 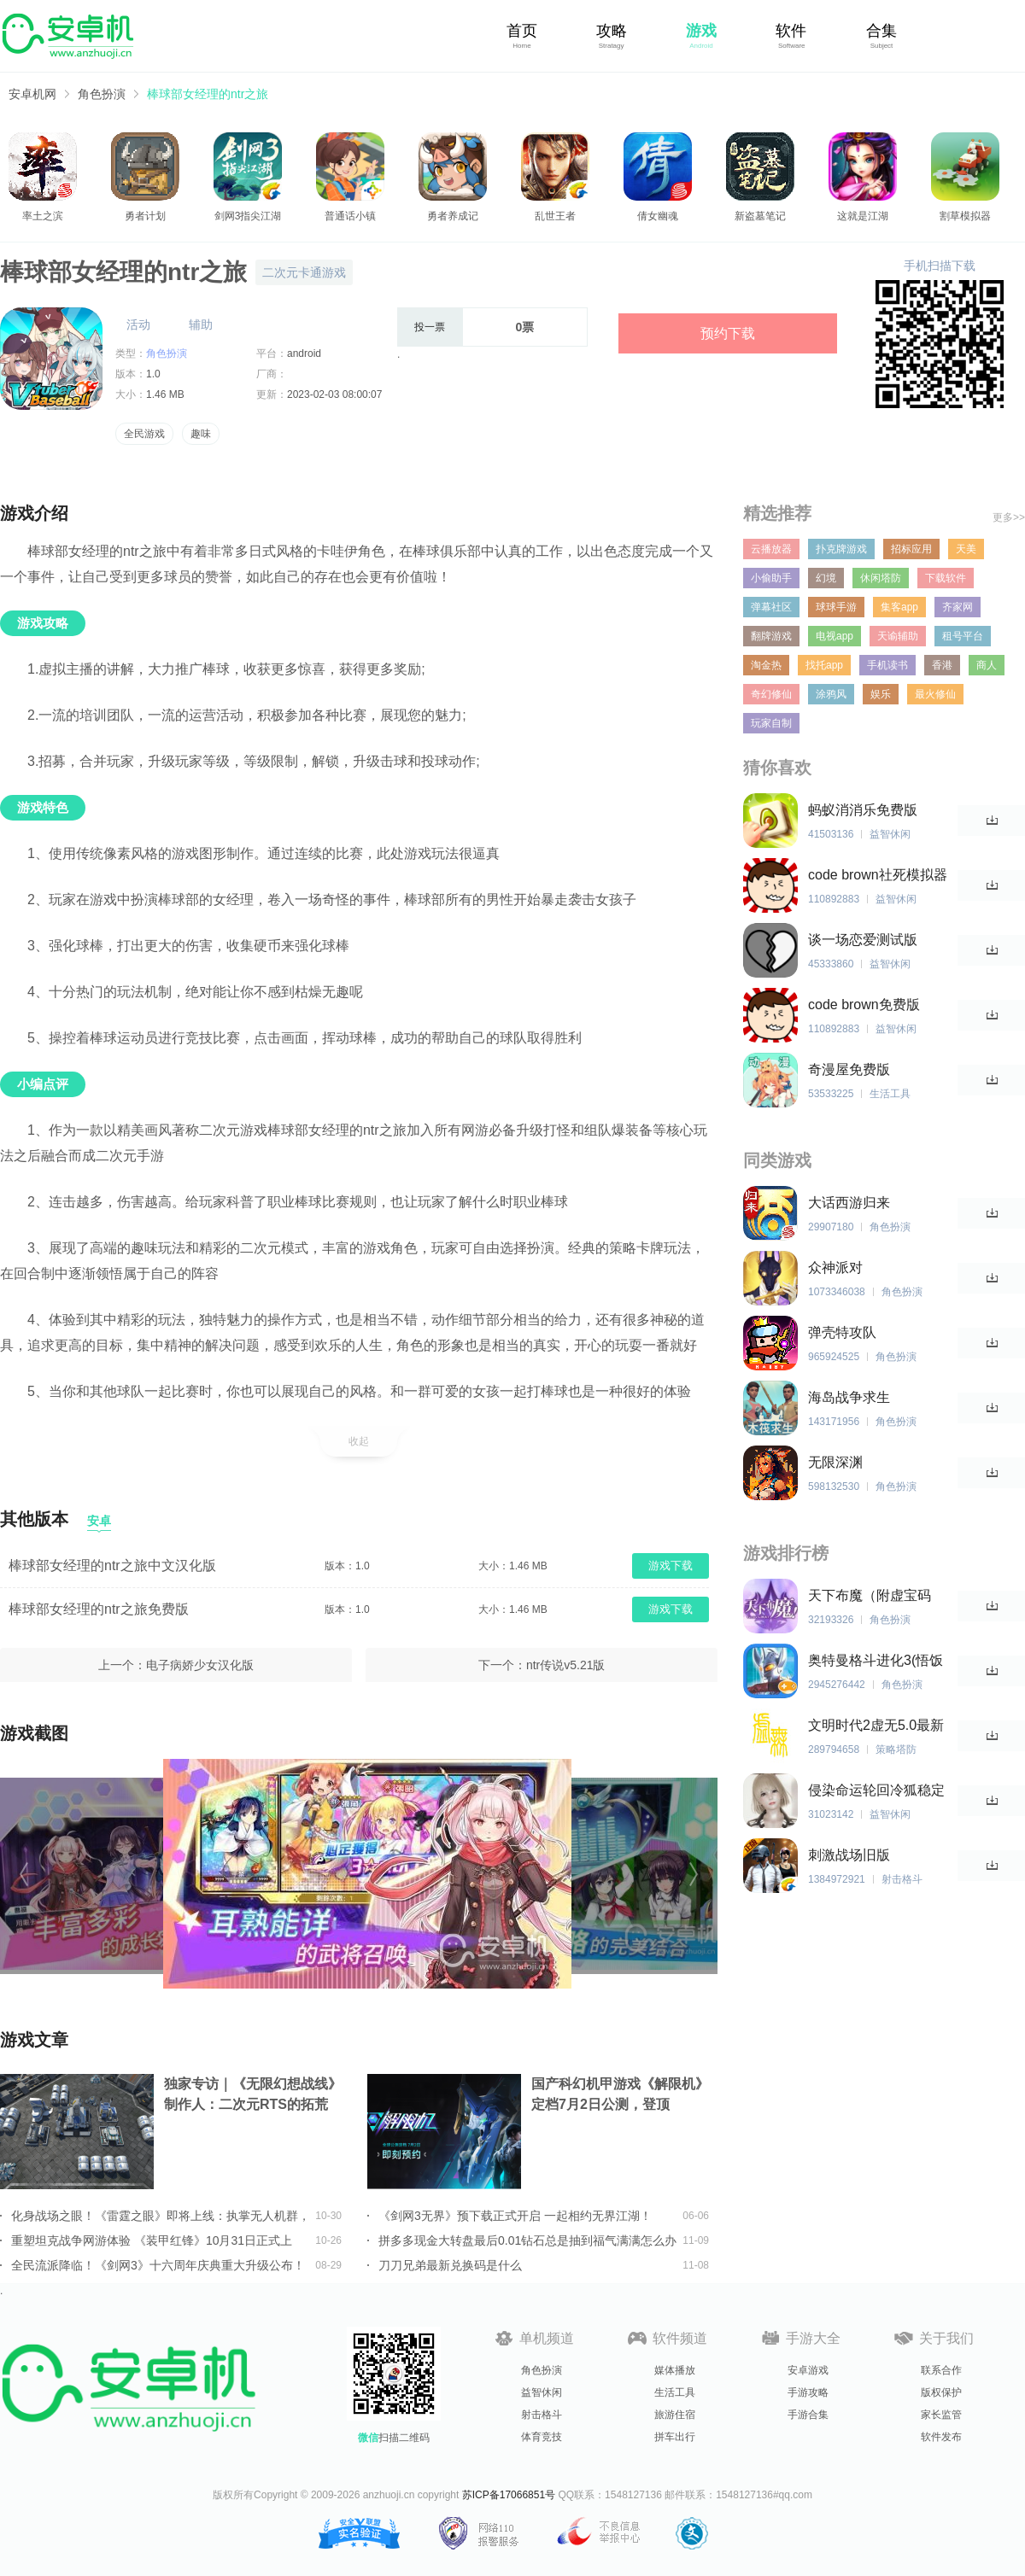 What do you see at coordinates (760, 216) in the screenshot?
I see `新盗墓笔记` at bounding box center [760, 216].